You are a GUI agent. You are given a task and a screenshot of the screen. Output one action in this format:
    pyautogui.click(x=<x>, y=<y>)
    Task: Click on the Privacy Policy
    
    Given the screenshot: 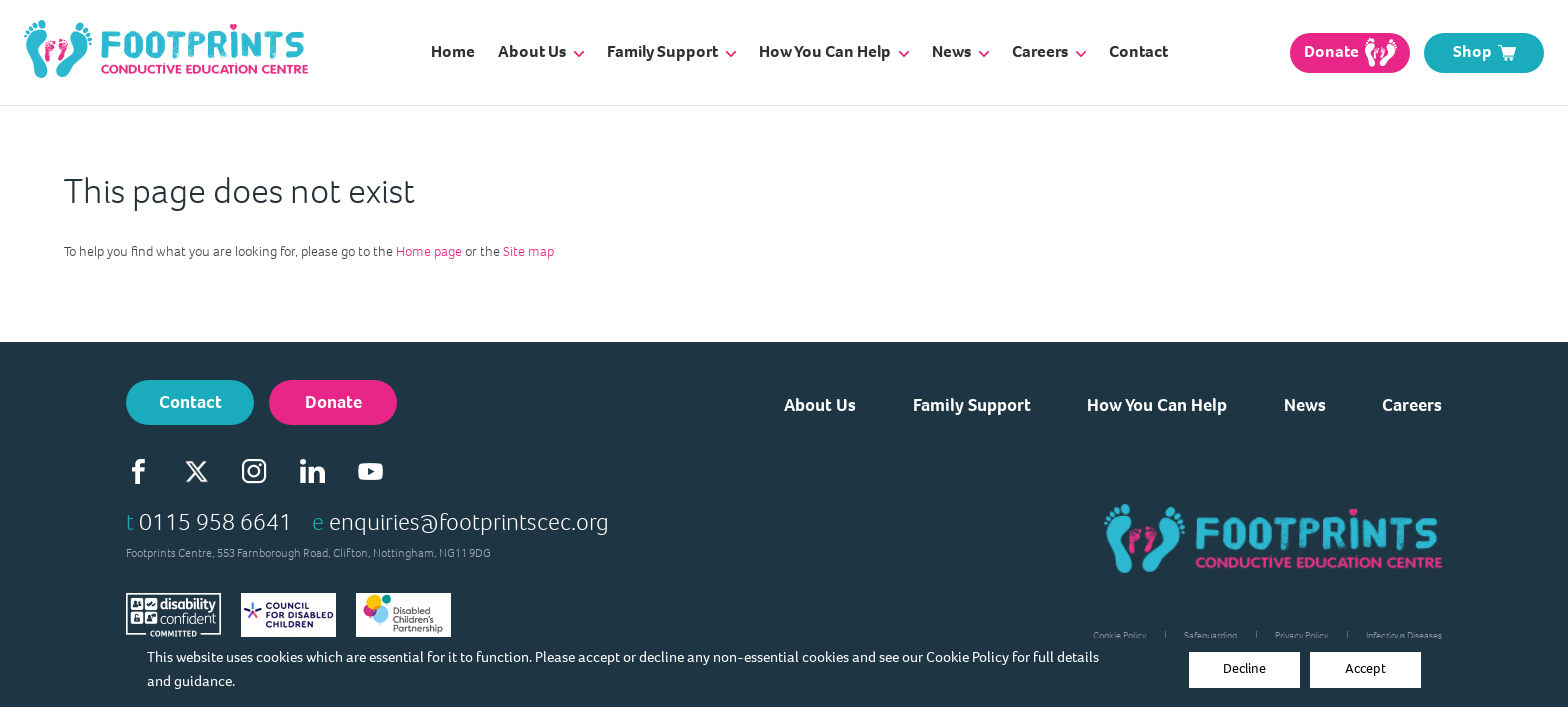 What is the action you would take?
    pyautogui.click(x=1301, y=635)
    